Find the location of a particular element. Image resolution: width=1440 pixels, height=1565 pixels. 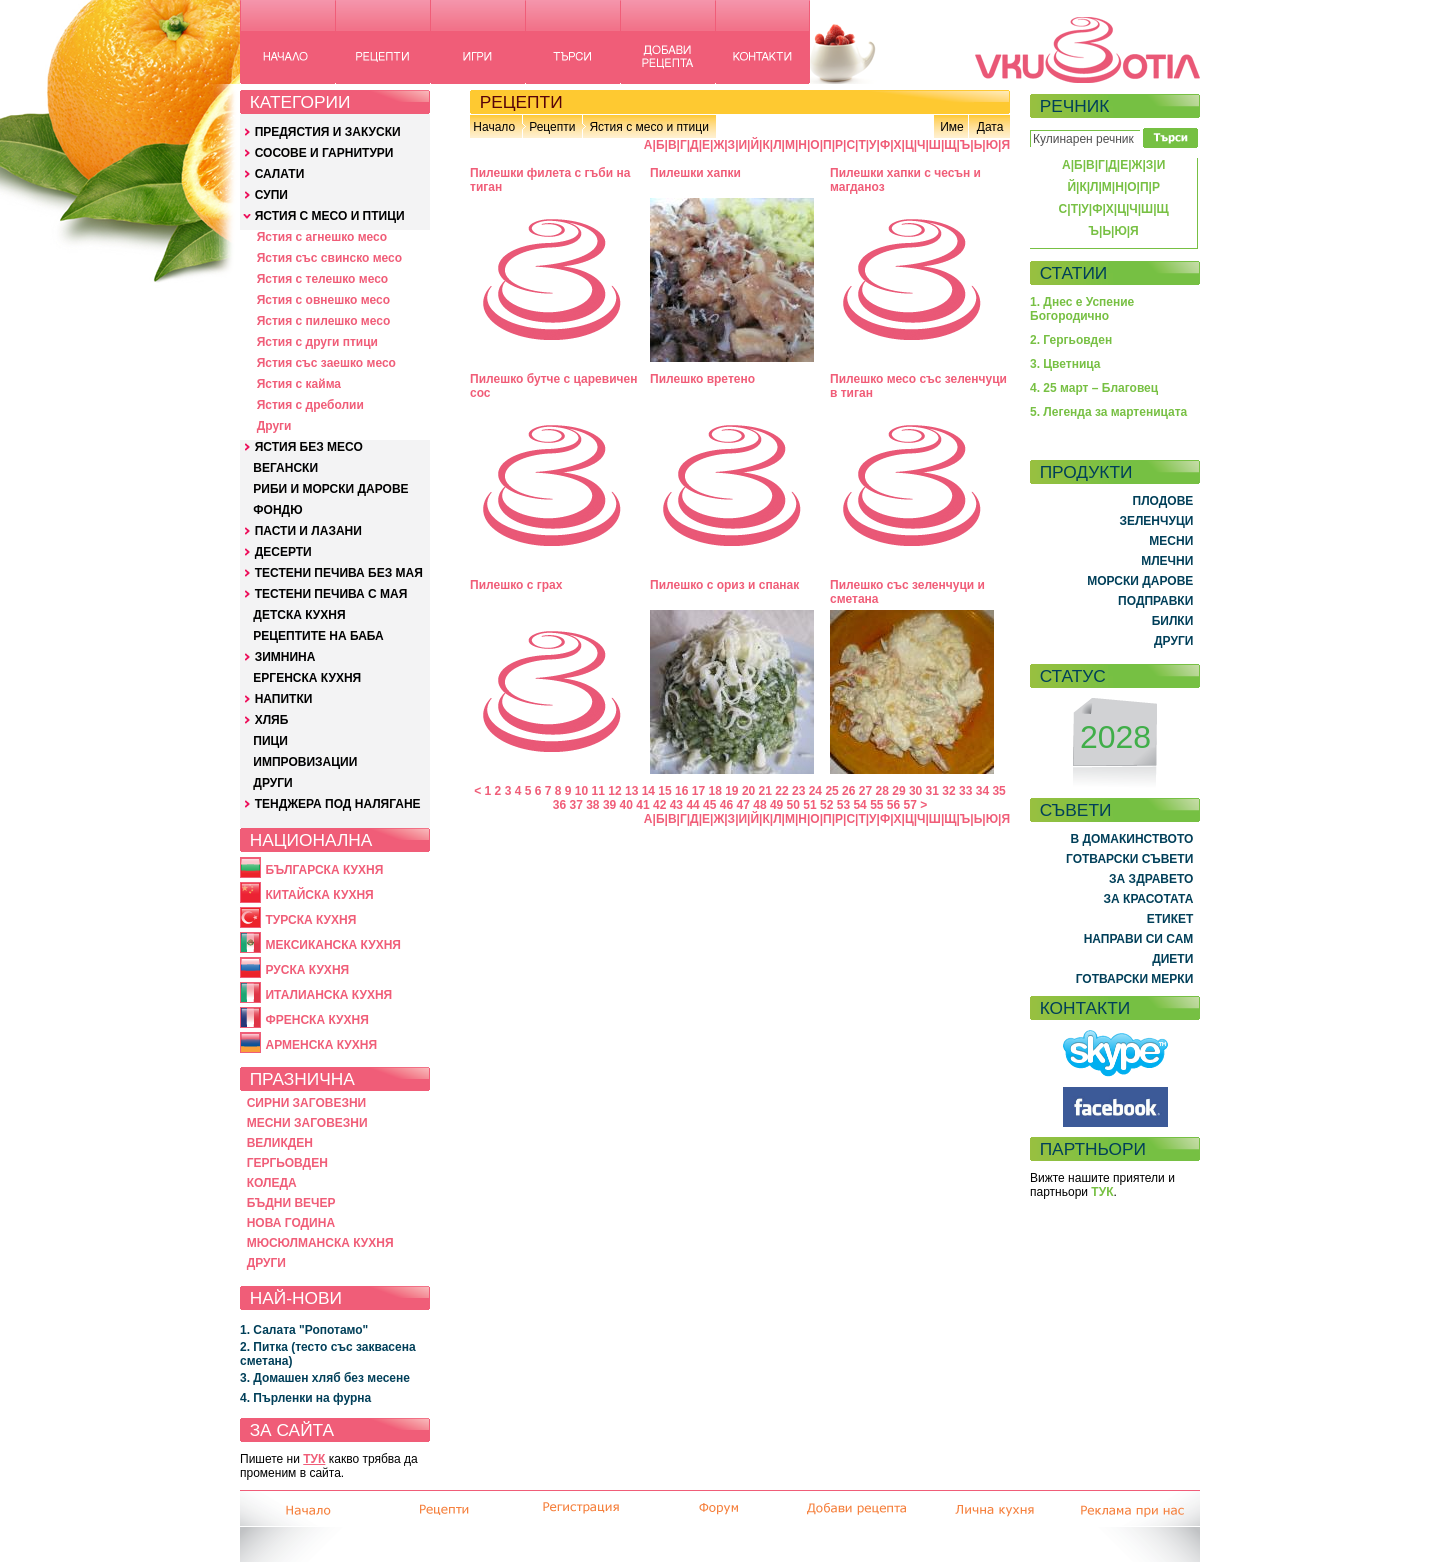

КОЛЕДА is located at coordinates (272, 1183).